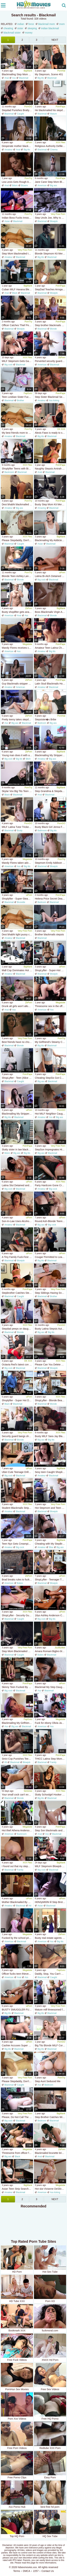 This screenshot has height=2576, width=67. I want to click on StepSon Impregnates His StepMom - Complete Series - Jane Cane, so click(50, 1149).